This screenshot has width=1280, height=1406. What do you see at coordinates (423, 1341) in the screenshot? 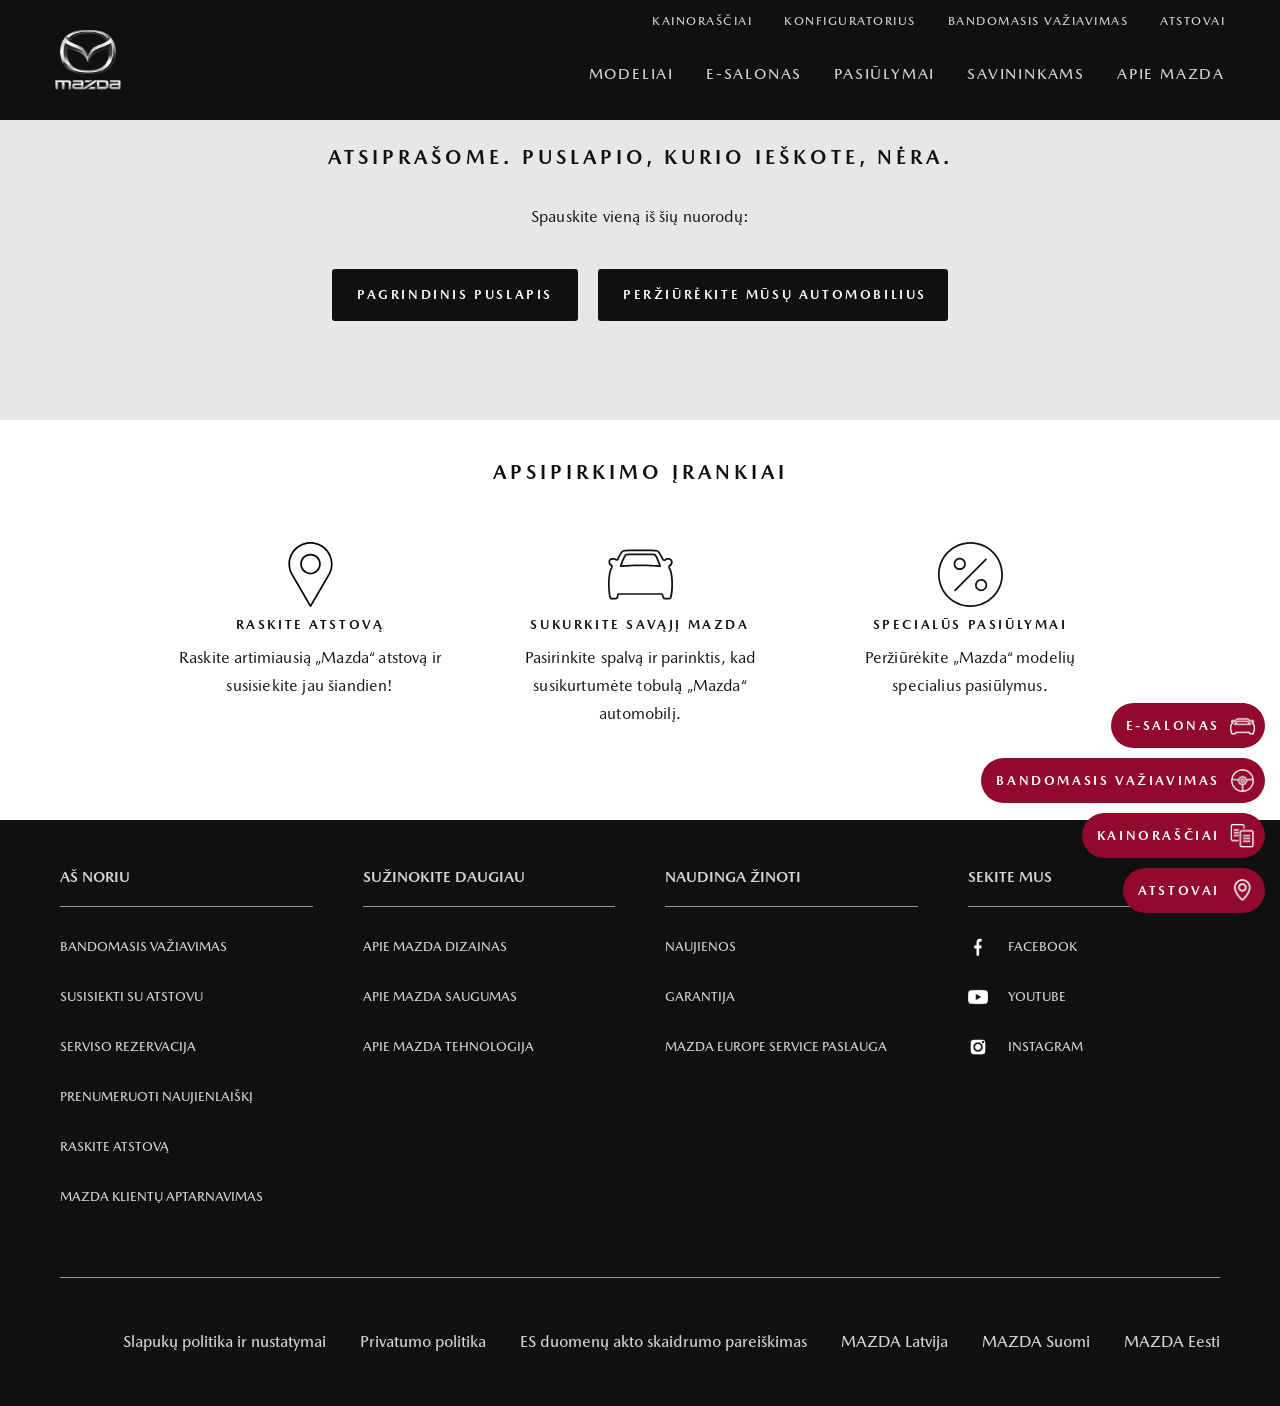
I see `Privatumo politika` at bounding box center [423, 1341].